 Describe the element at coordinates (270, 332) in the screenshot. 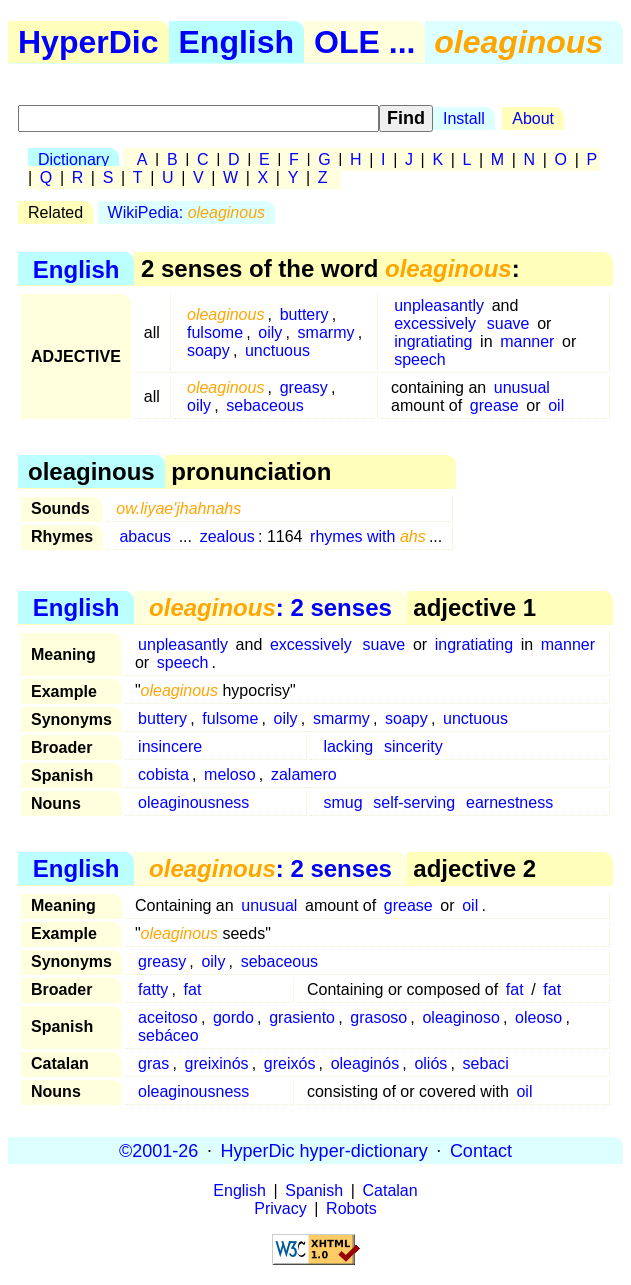

I see `oily` at that location.